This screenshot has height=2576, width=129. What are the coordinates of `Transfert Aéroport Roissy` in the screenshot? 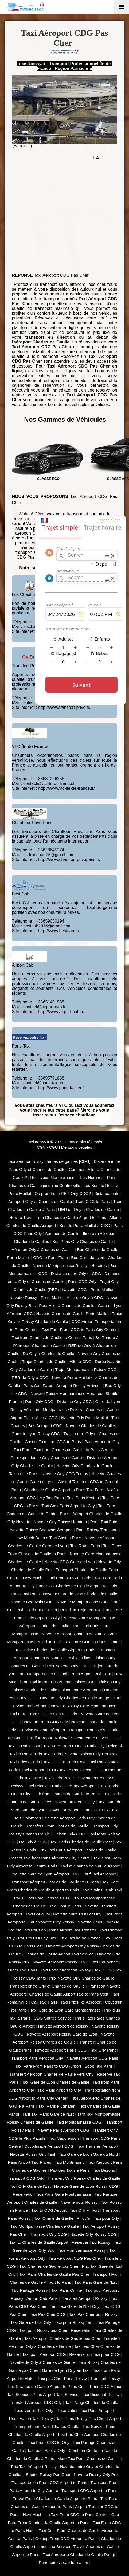 It's located at (84, 2298).